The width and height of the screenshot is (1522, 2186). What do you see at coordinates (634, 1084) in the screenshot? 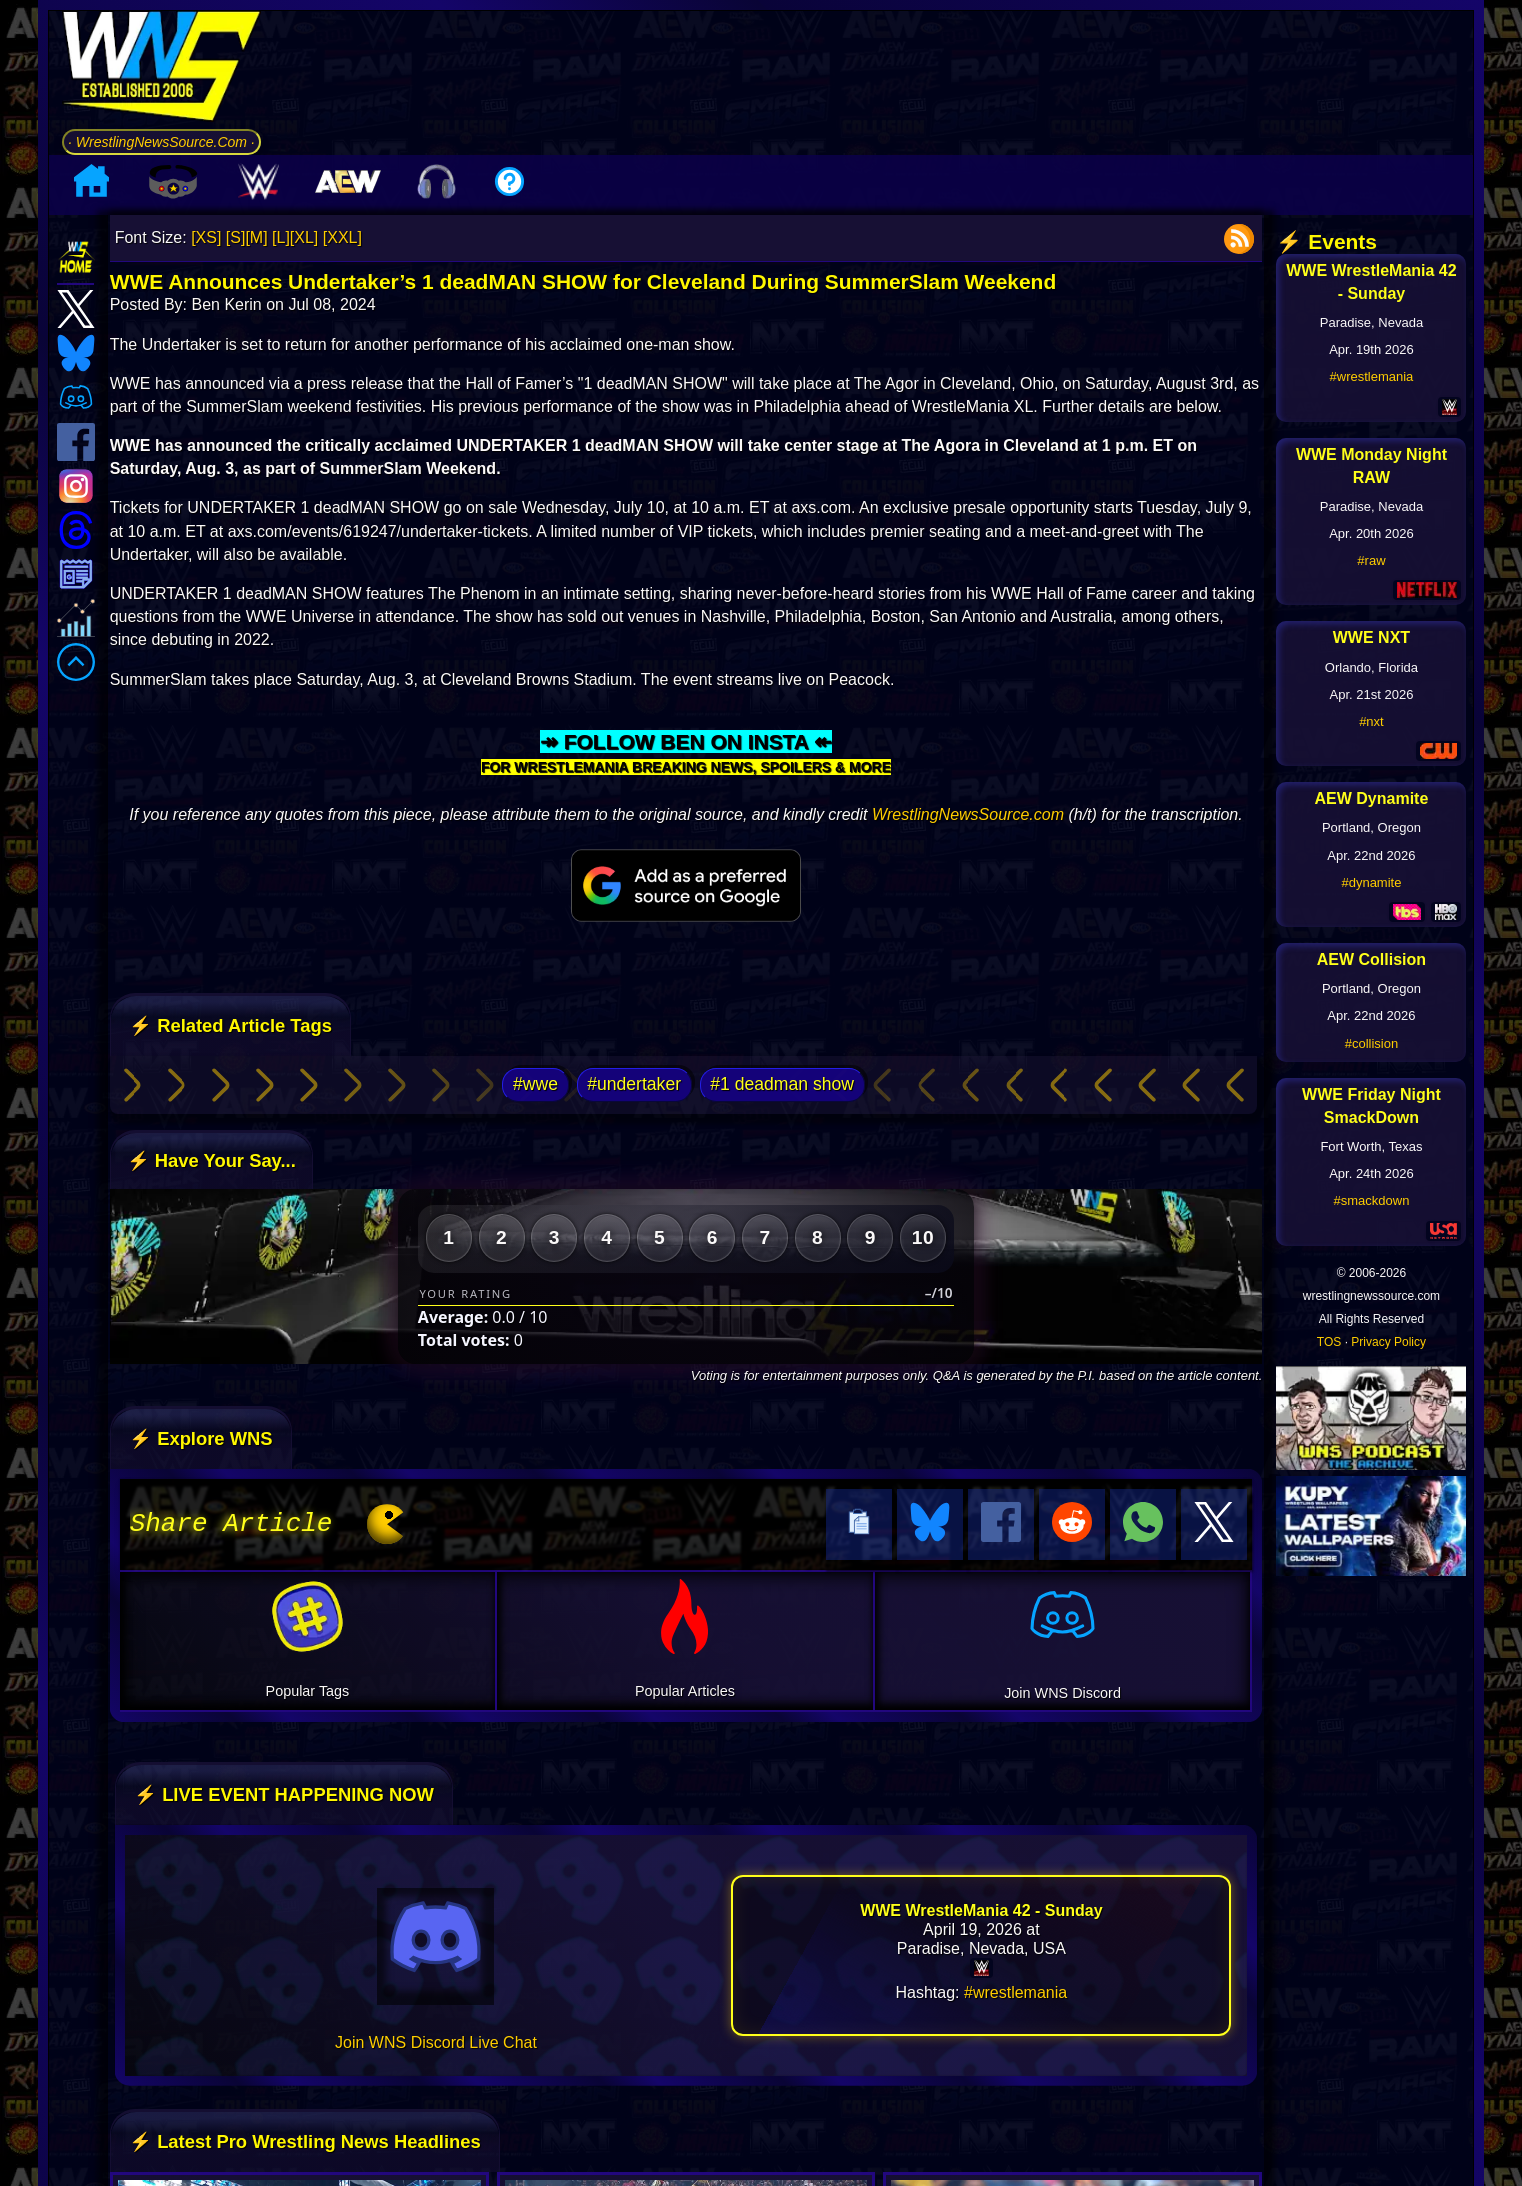
I see `#undertaker` at bounding box center [634, 1084].